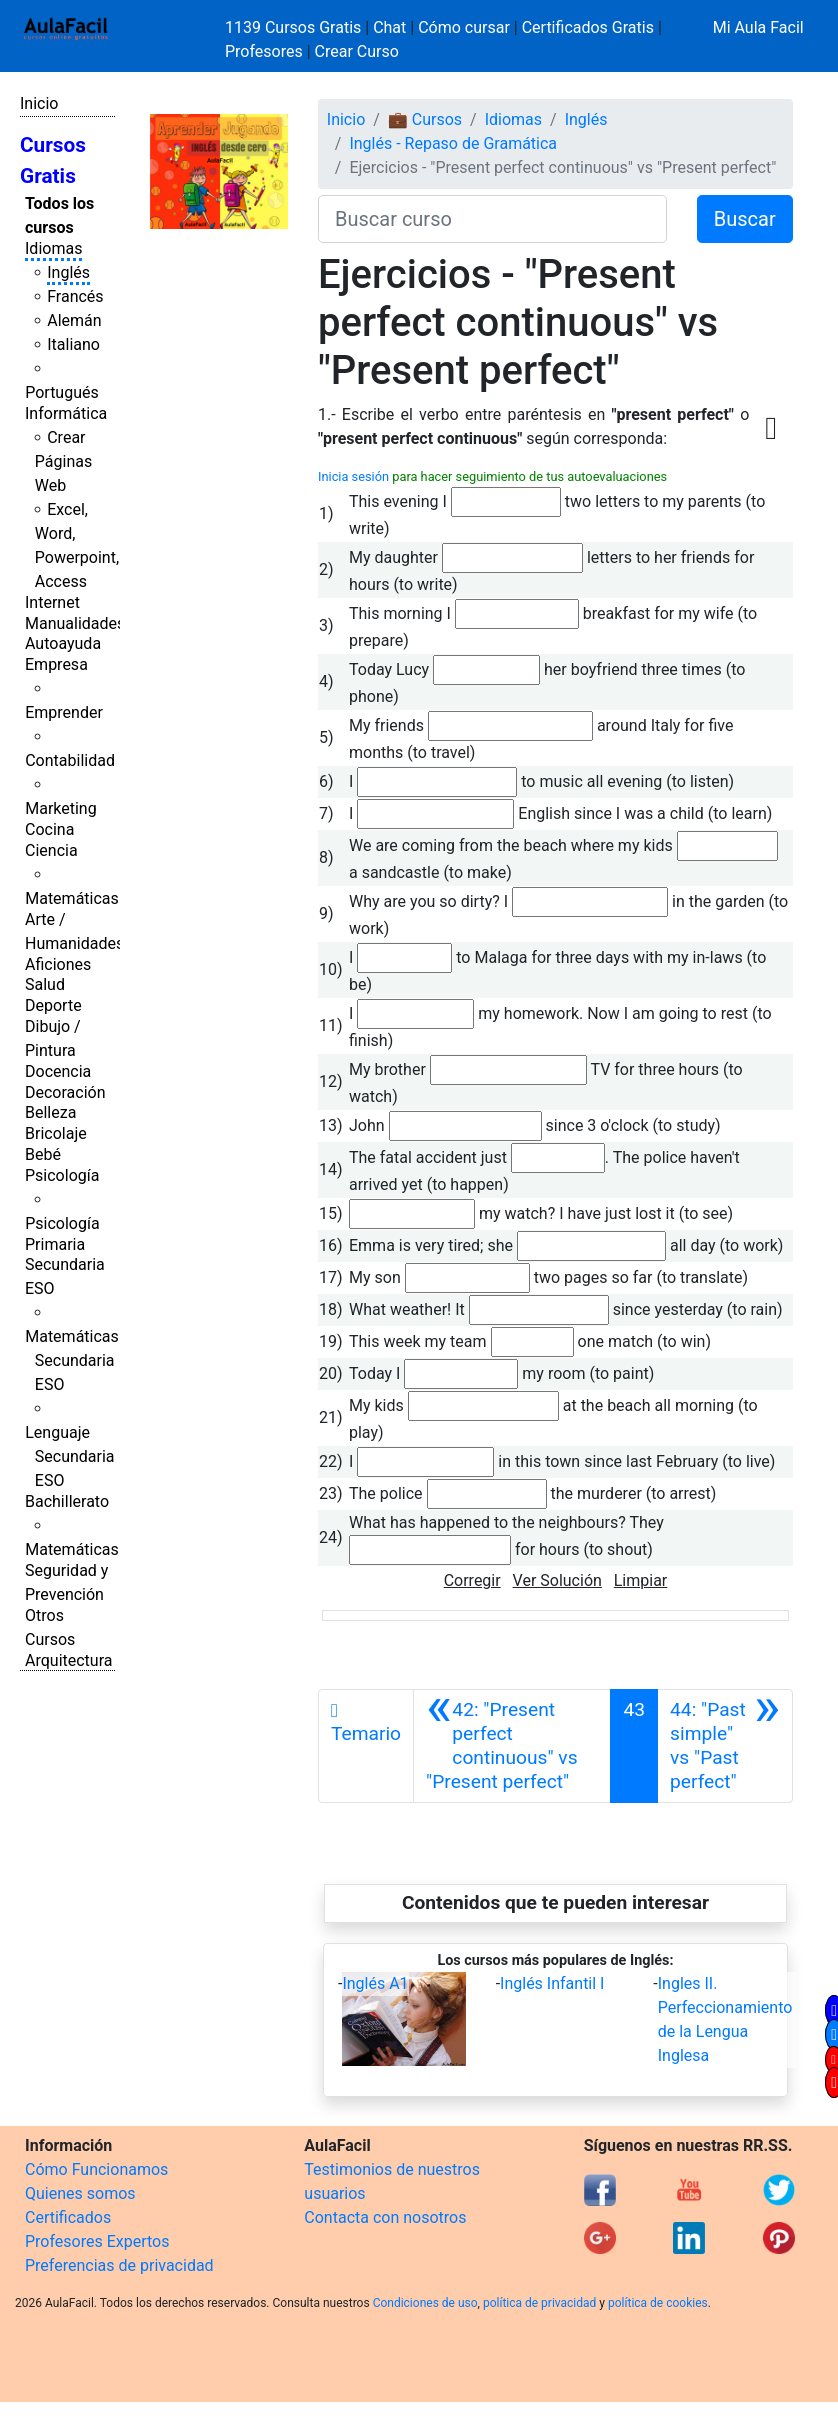 This screenshot has width=838, height=2426. Describe the element at coordinates (64, 712) in the screenshot. I see `Emprender` at that location.